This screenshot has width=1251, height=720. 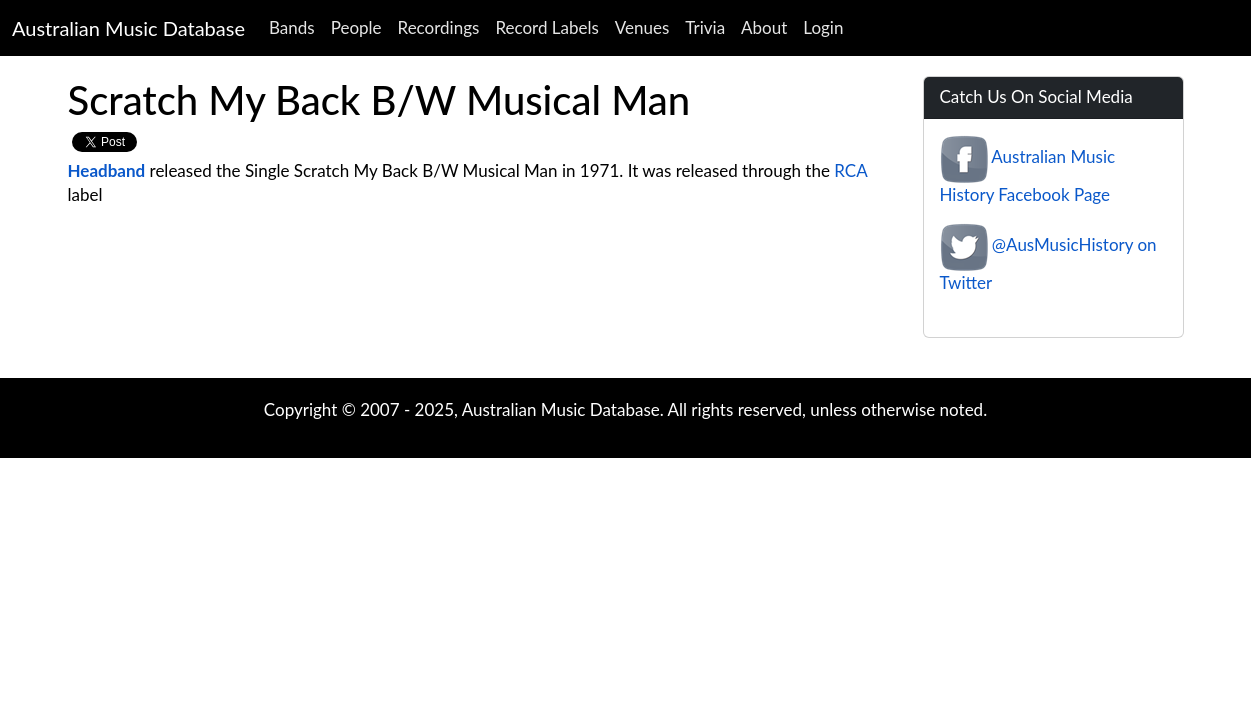 I want to click on Record Labels, so click(x=546, y=27).